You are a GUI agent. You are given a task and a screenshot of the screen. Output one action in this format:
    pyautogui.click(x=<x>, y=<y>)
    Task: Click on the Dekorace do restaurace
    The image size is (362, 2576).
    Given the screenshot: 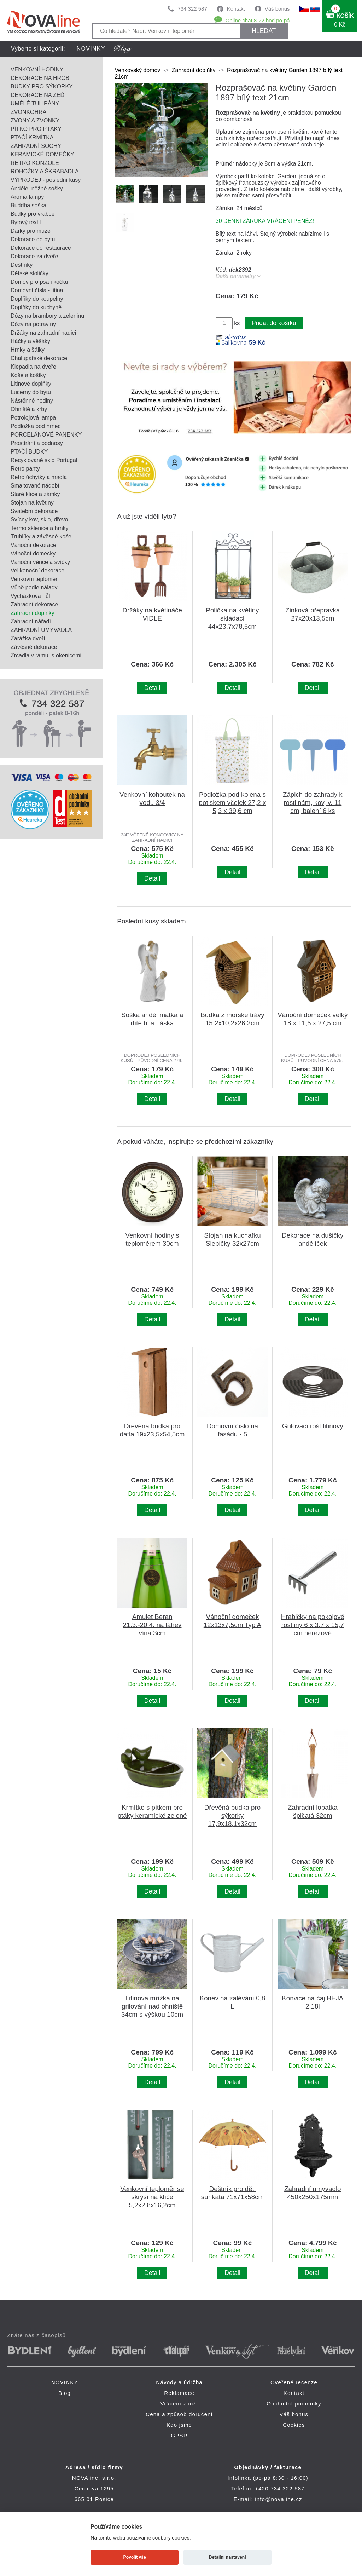 What is the action you would take?
    pyautogui.click(x=41, y=248)
    